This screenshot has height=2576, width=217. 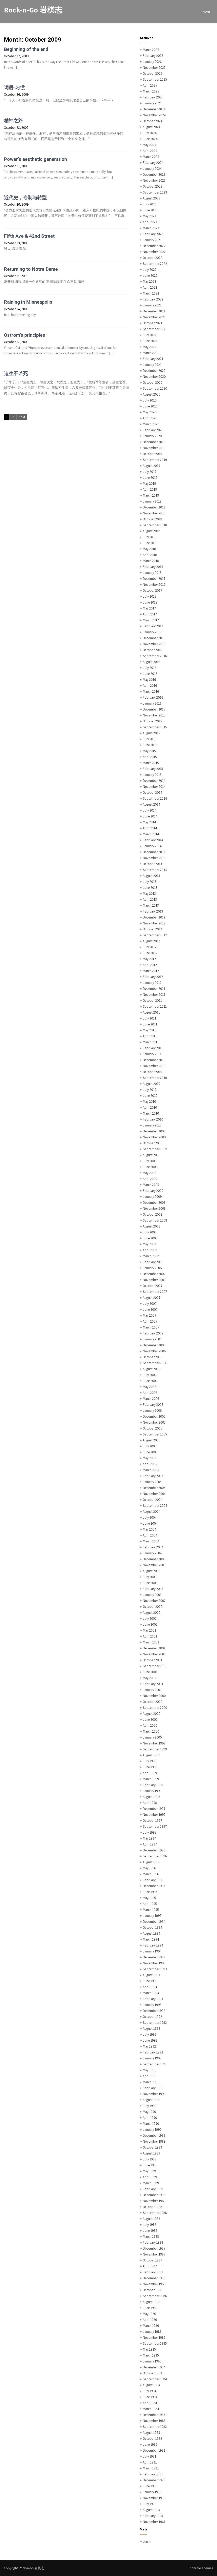 What do you see at coordinates (150, 2040) in the screenshot?
I see `June 1992` at bounding box center [150, 2040].